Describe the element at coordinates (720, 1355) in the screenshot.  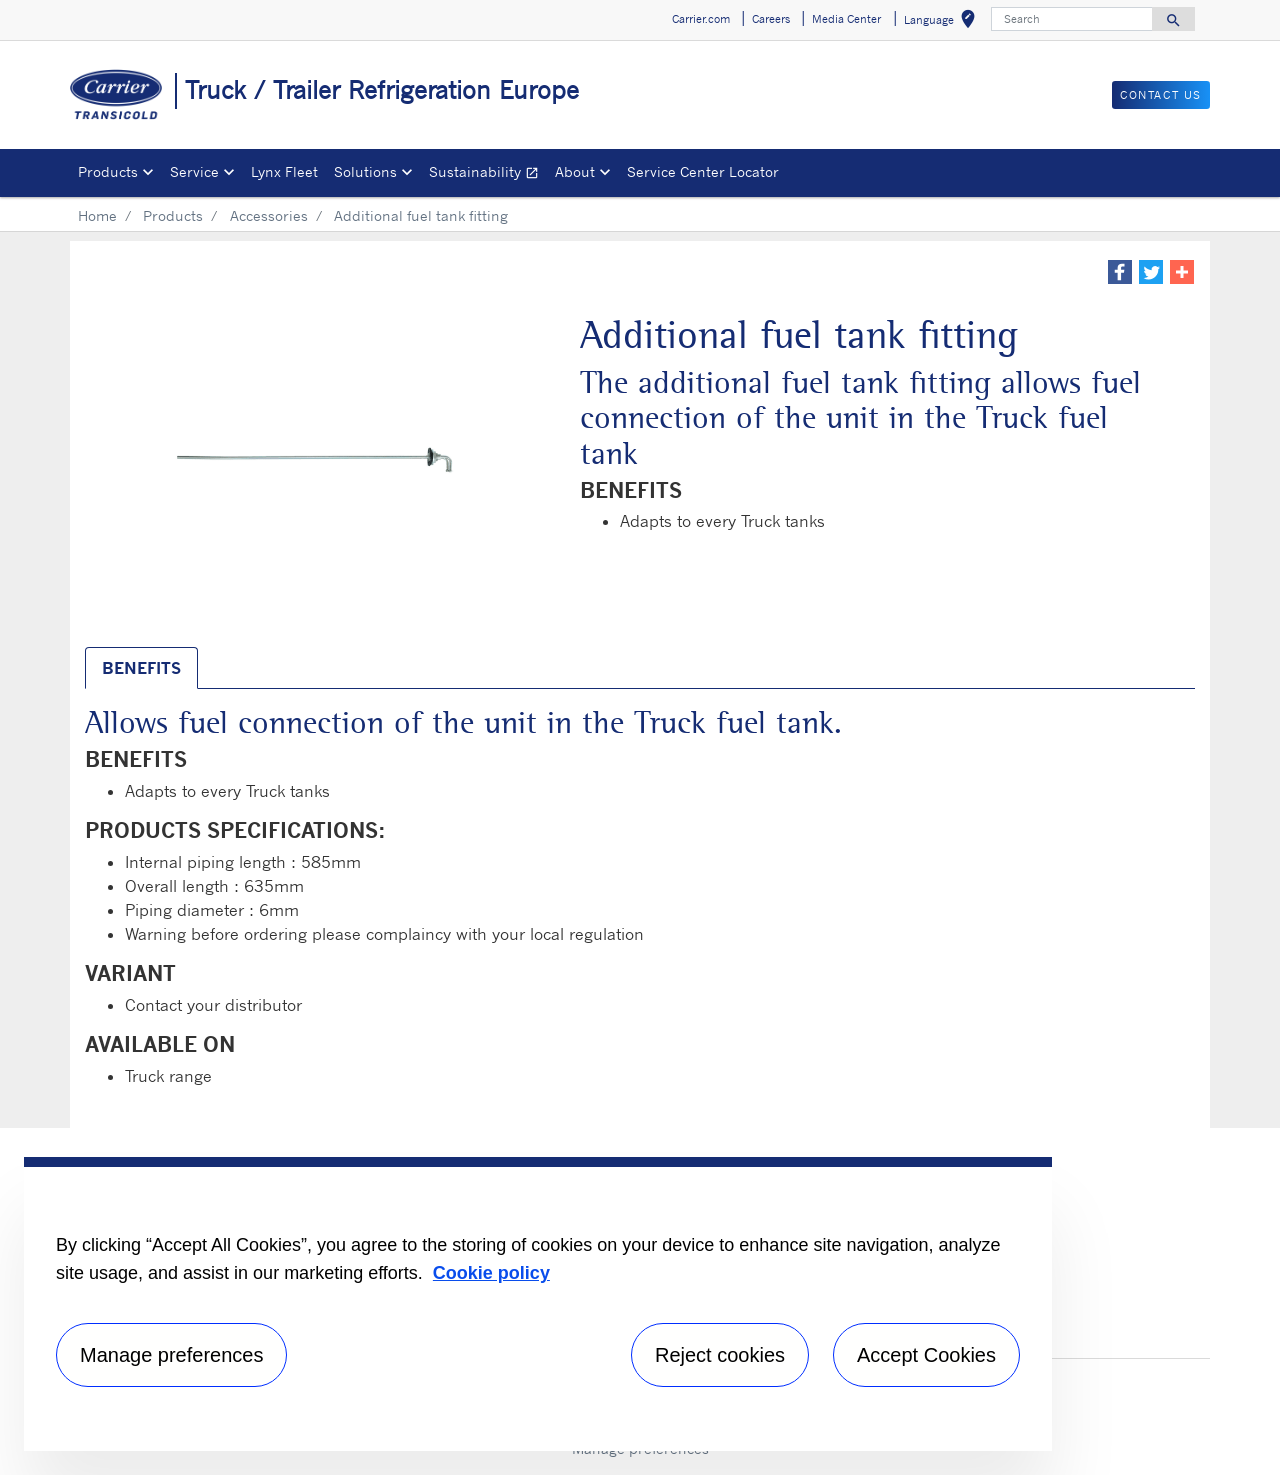
I see `Reject cookies` at that location.